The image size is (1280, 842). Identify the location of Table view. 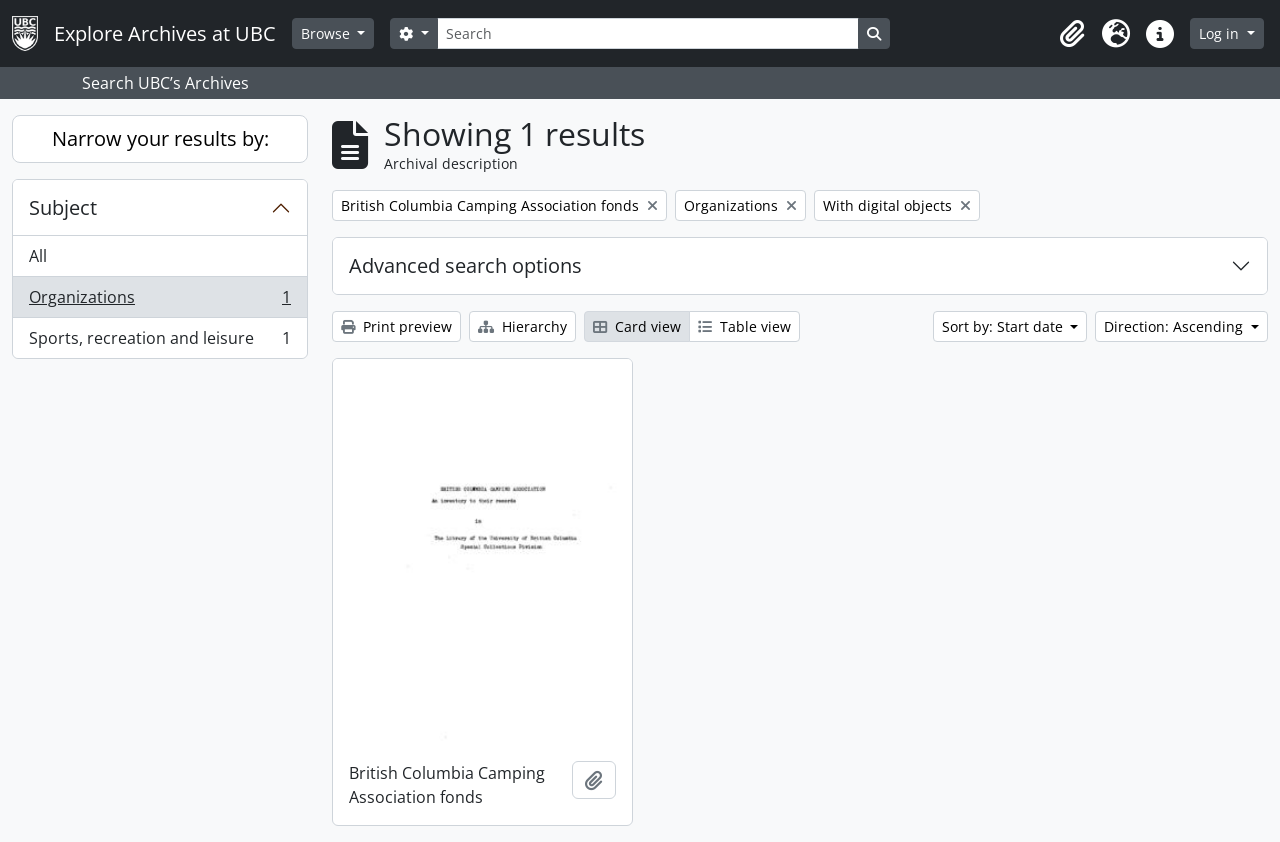
(744, 326).